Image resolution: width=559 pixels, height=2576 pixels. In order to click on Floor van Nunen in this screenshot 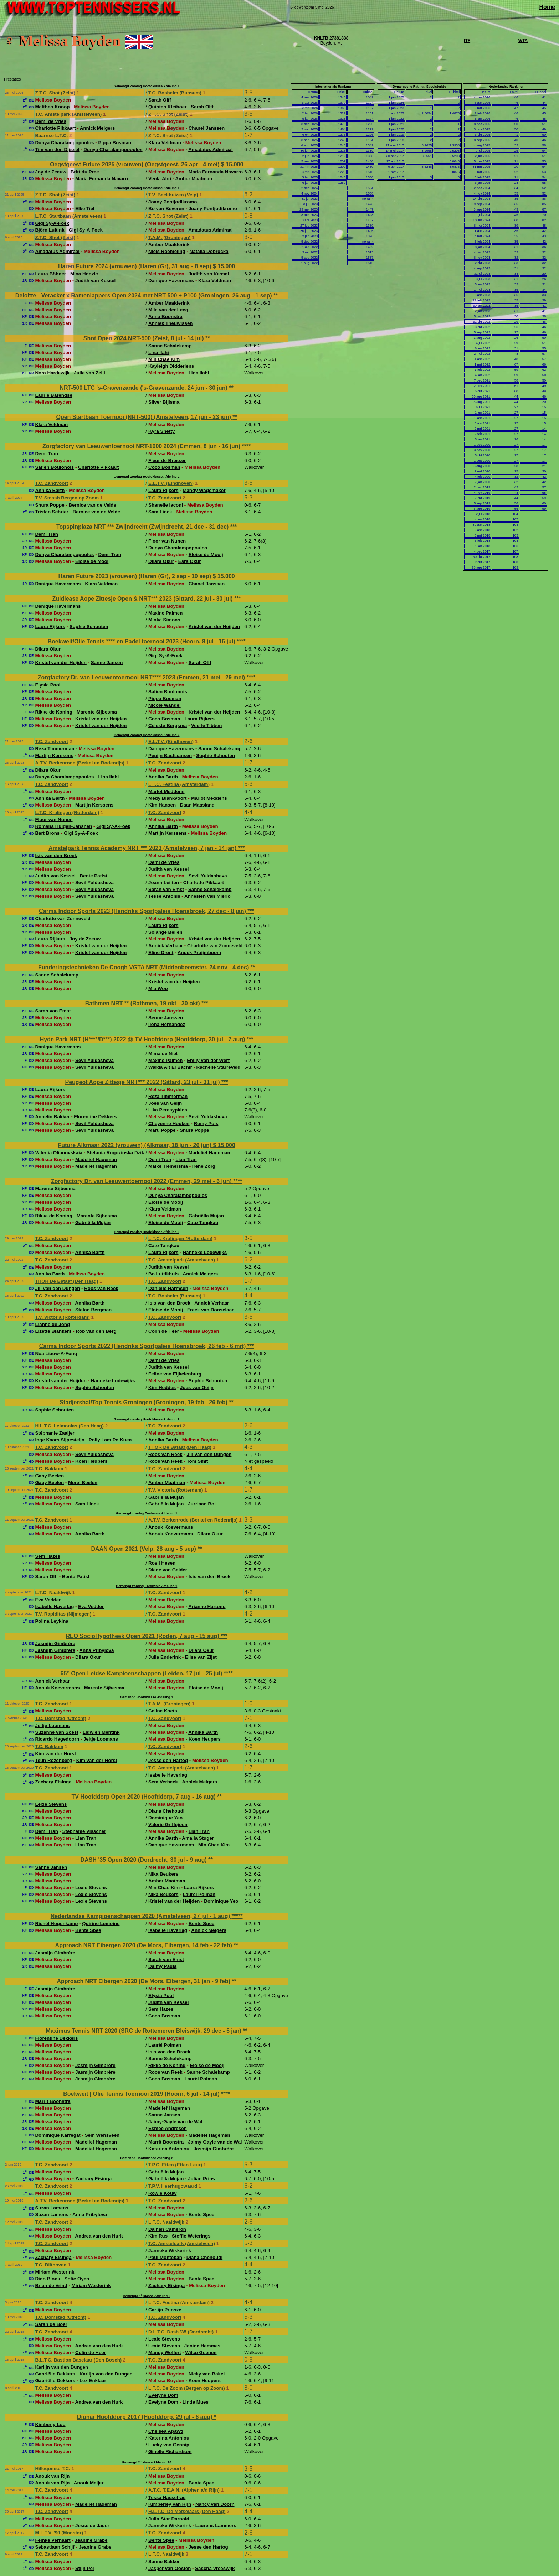, I will do `click(167, 541)`.